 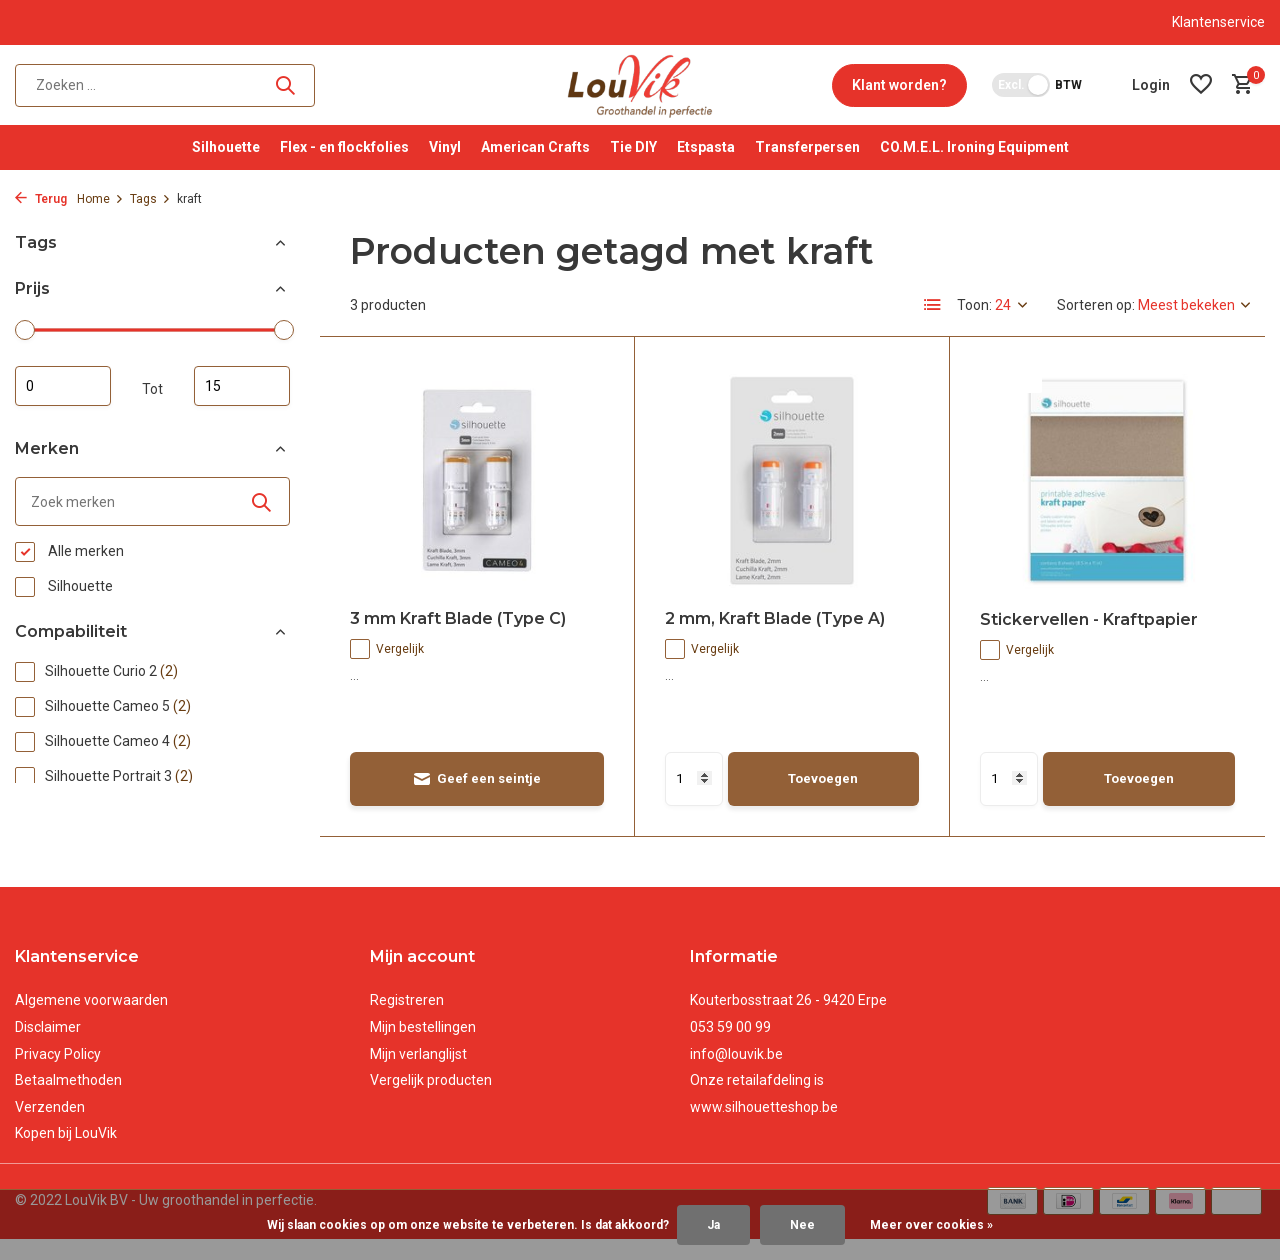 I want to click on [Zoeken], so click(x=165, y=85).